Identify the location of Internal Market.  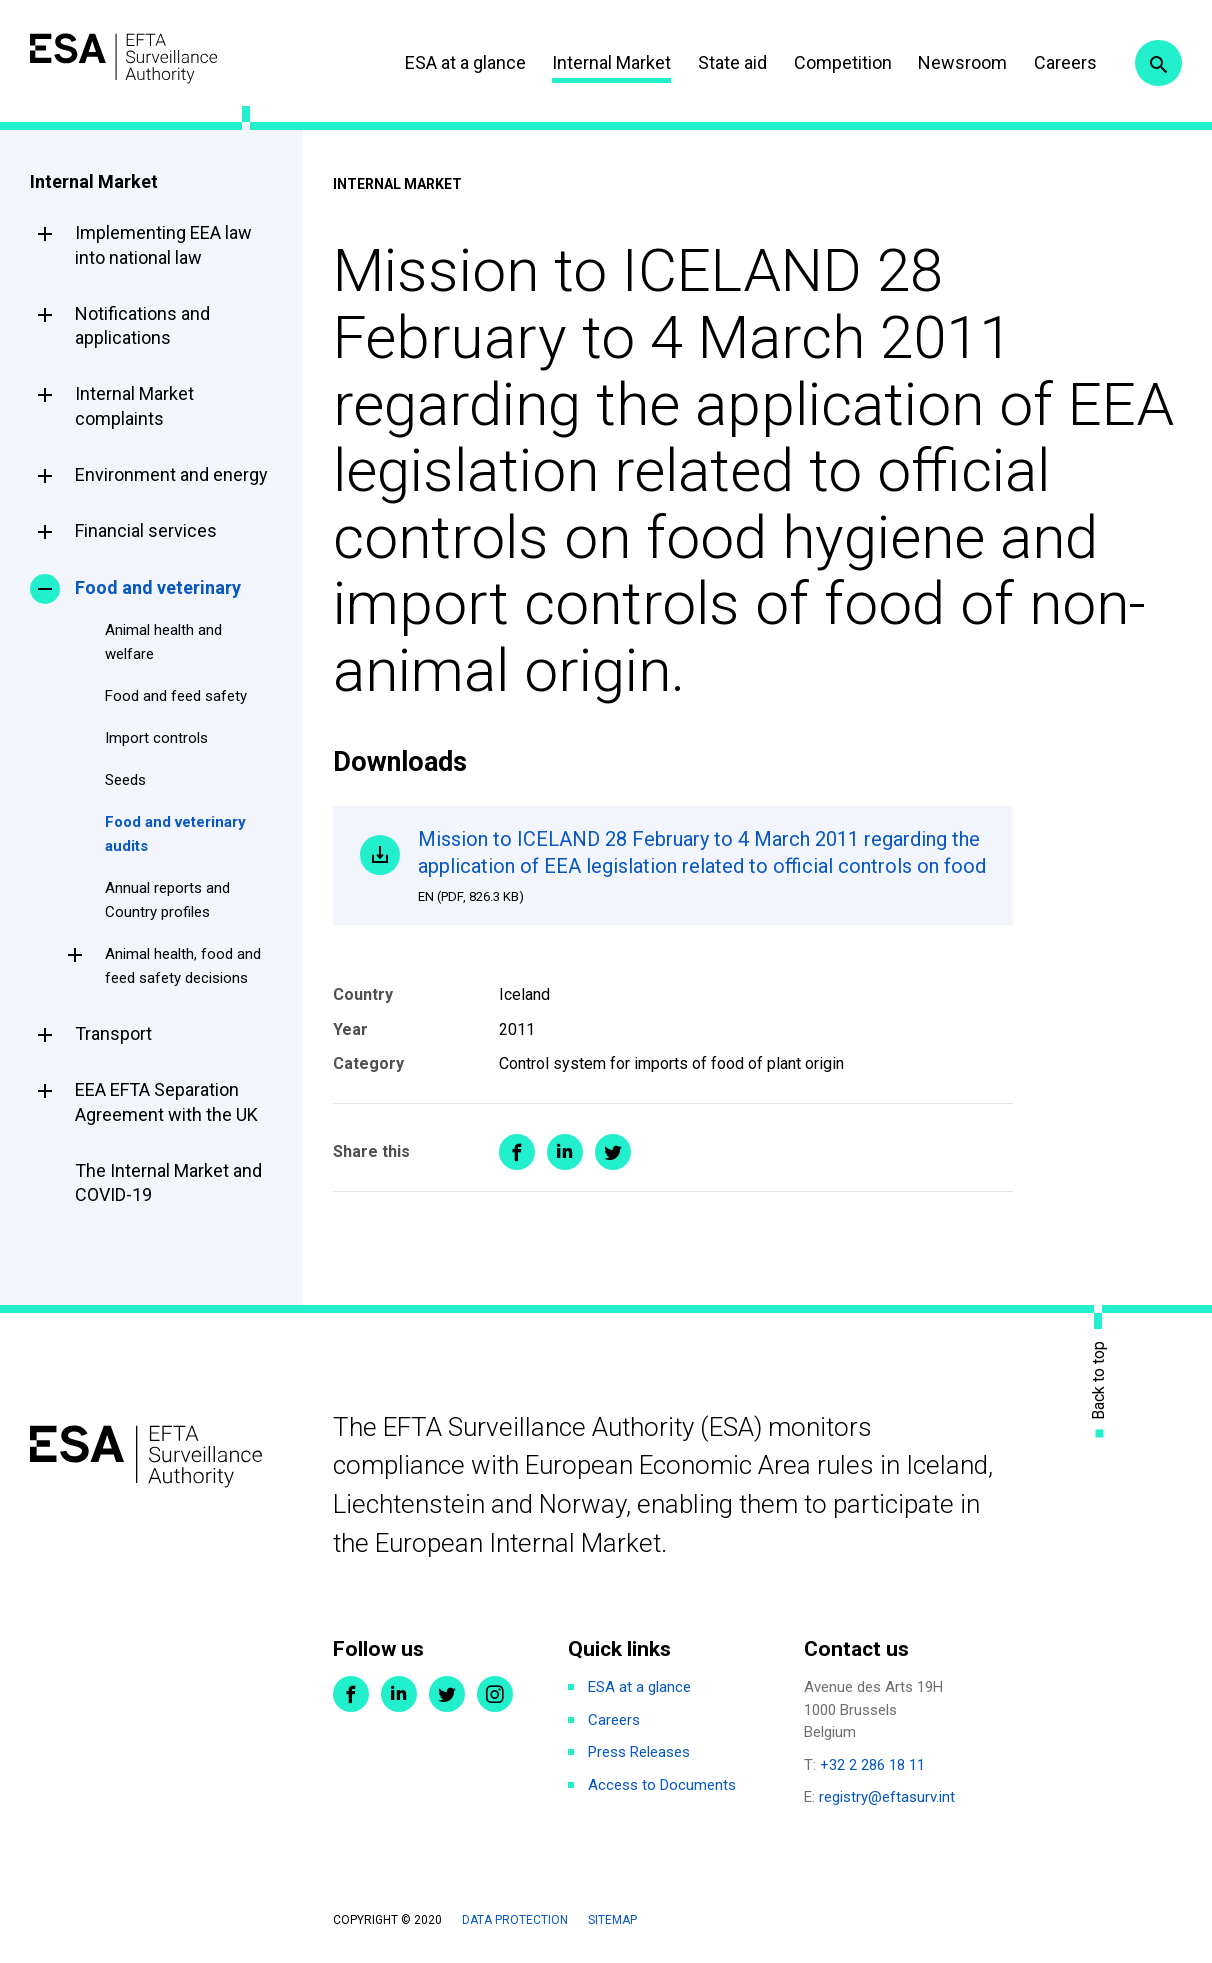
(597, 62).